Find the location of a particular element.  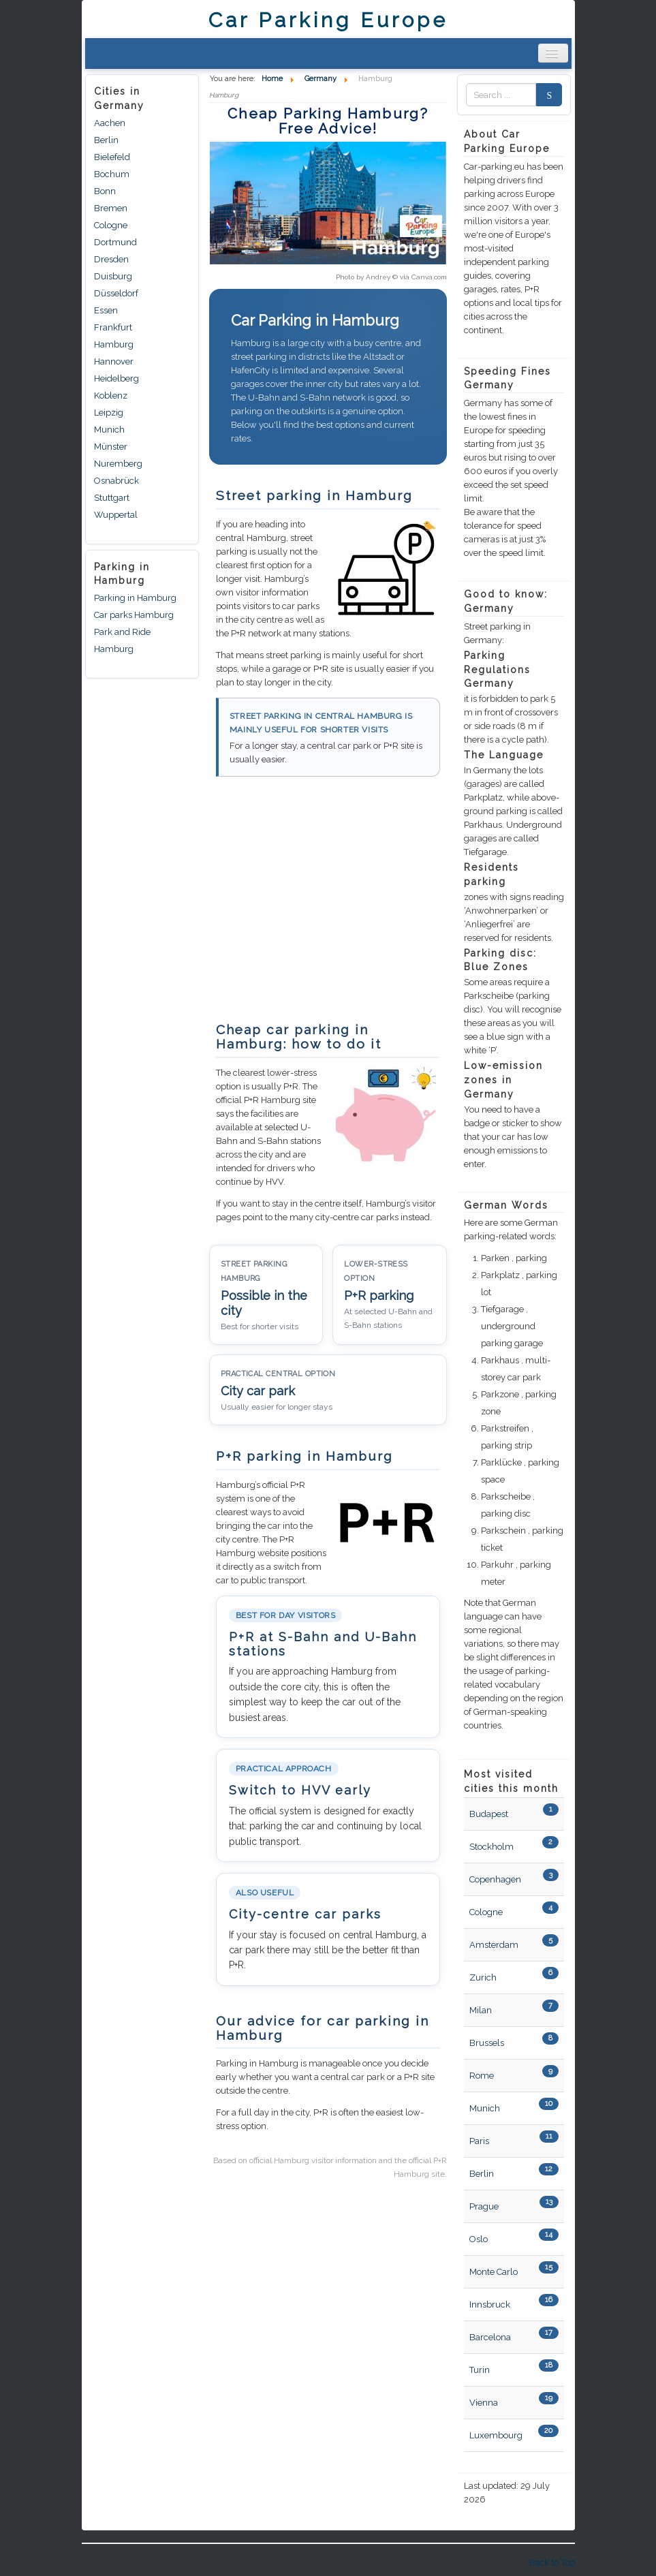

Aachen is located at coordinates (109, 123).